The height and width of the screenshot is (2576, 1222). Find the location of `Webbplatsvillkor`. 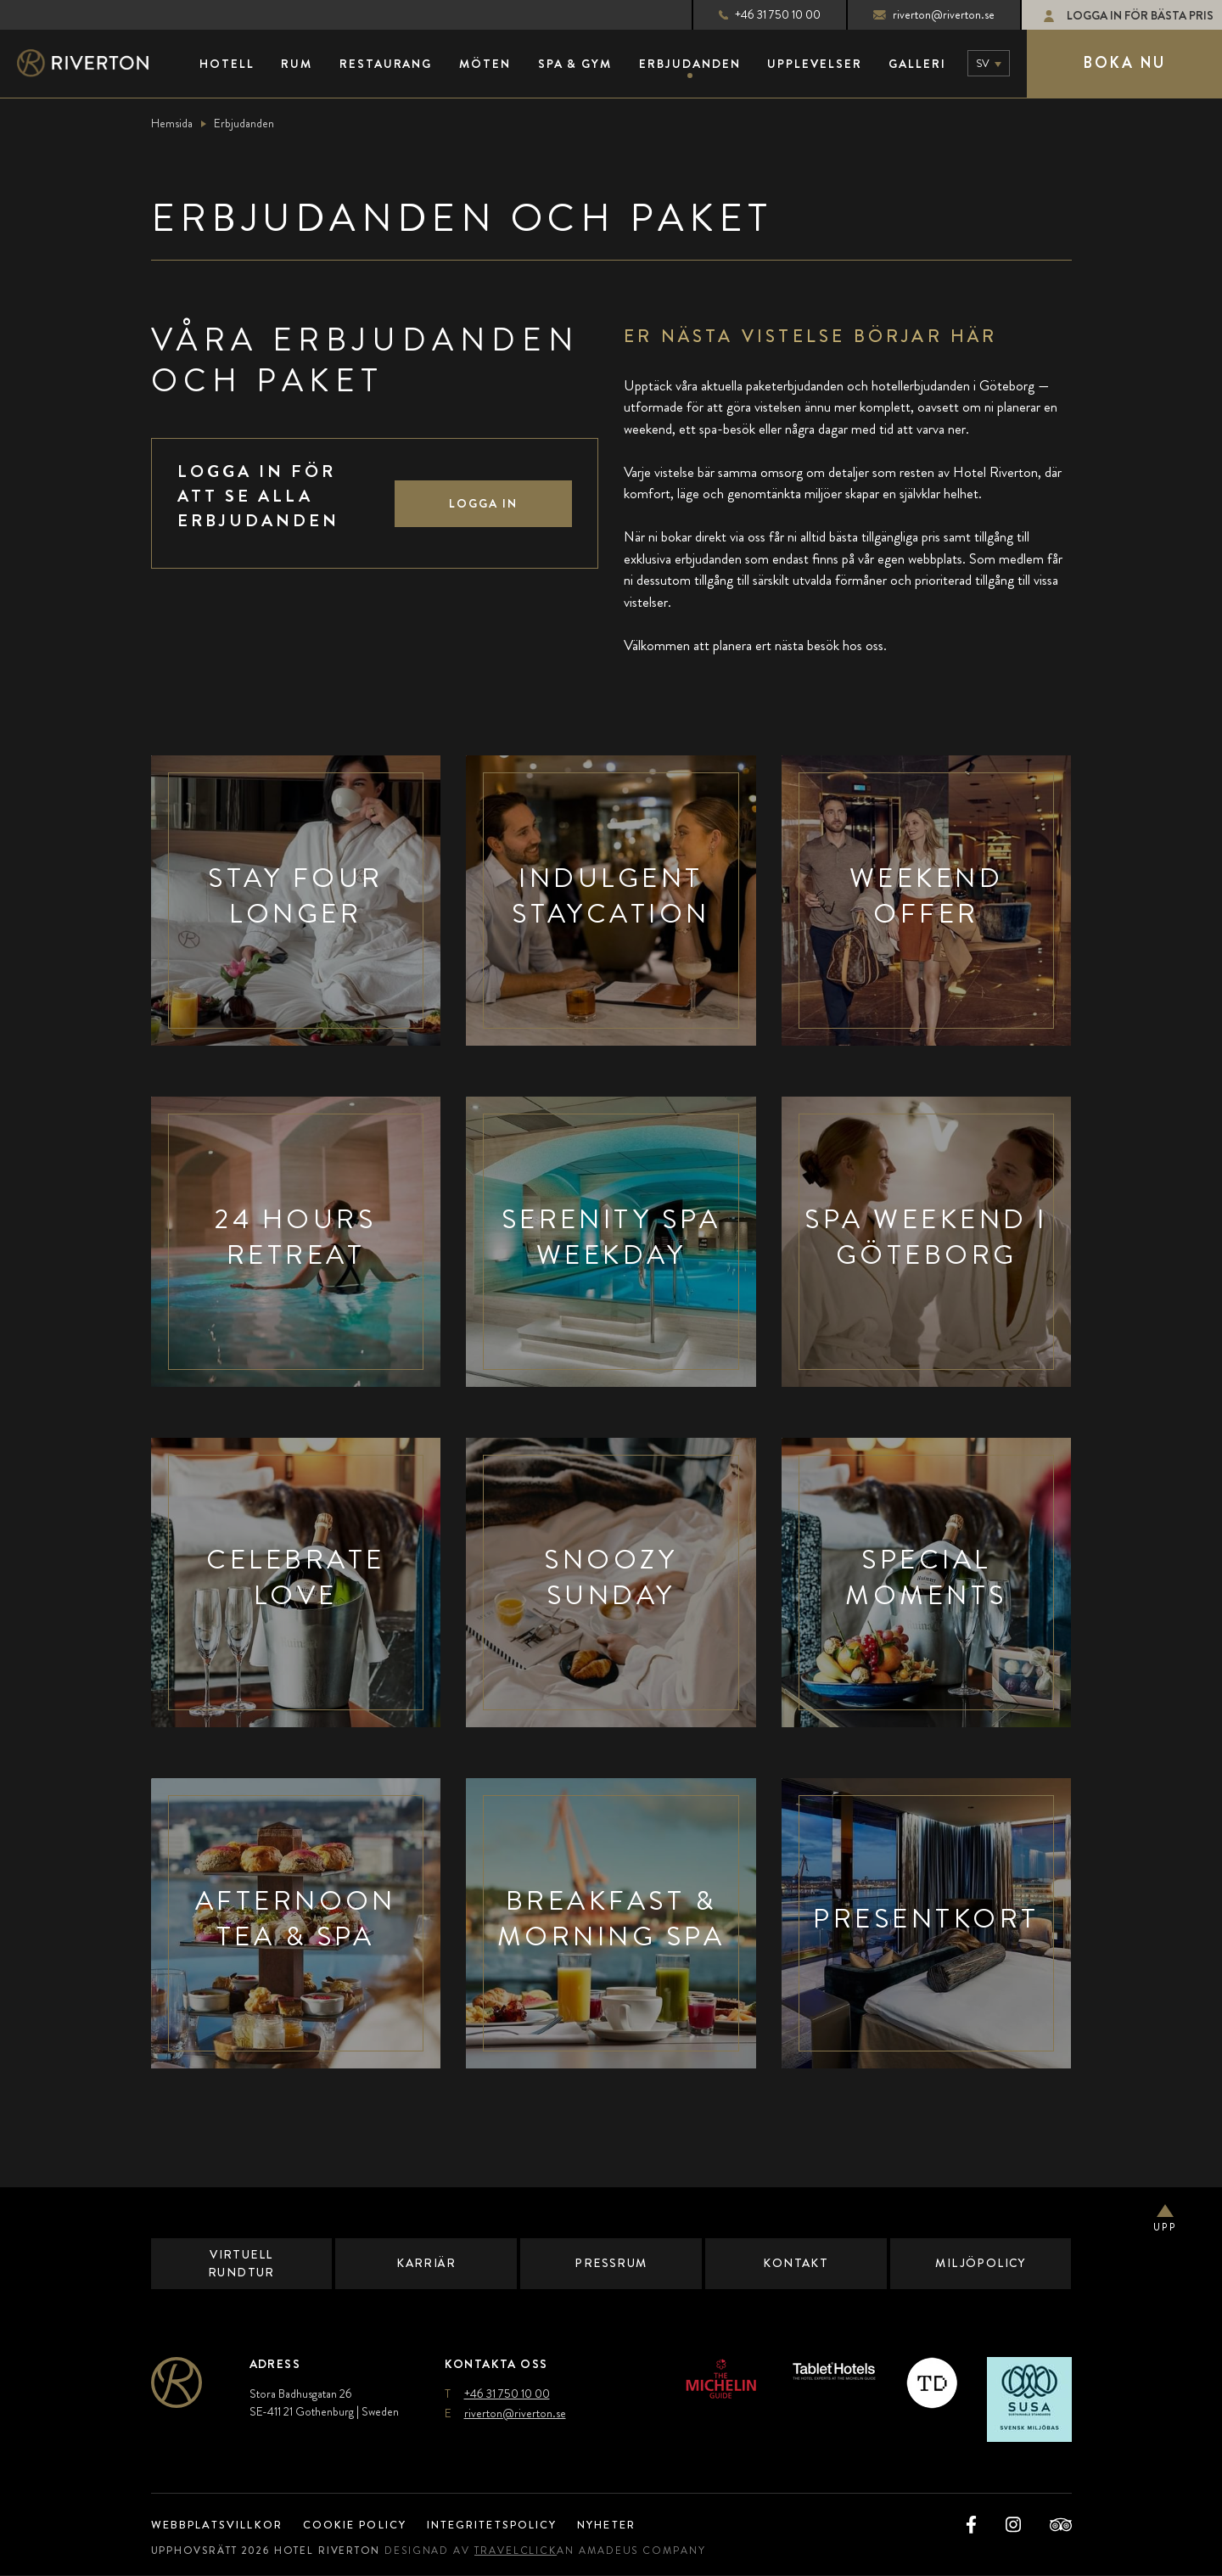

Webbplatsvillkor is located at coordinates (222, 2524).